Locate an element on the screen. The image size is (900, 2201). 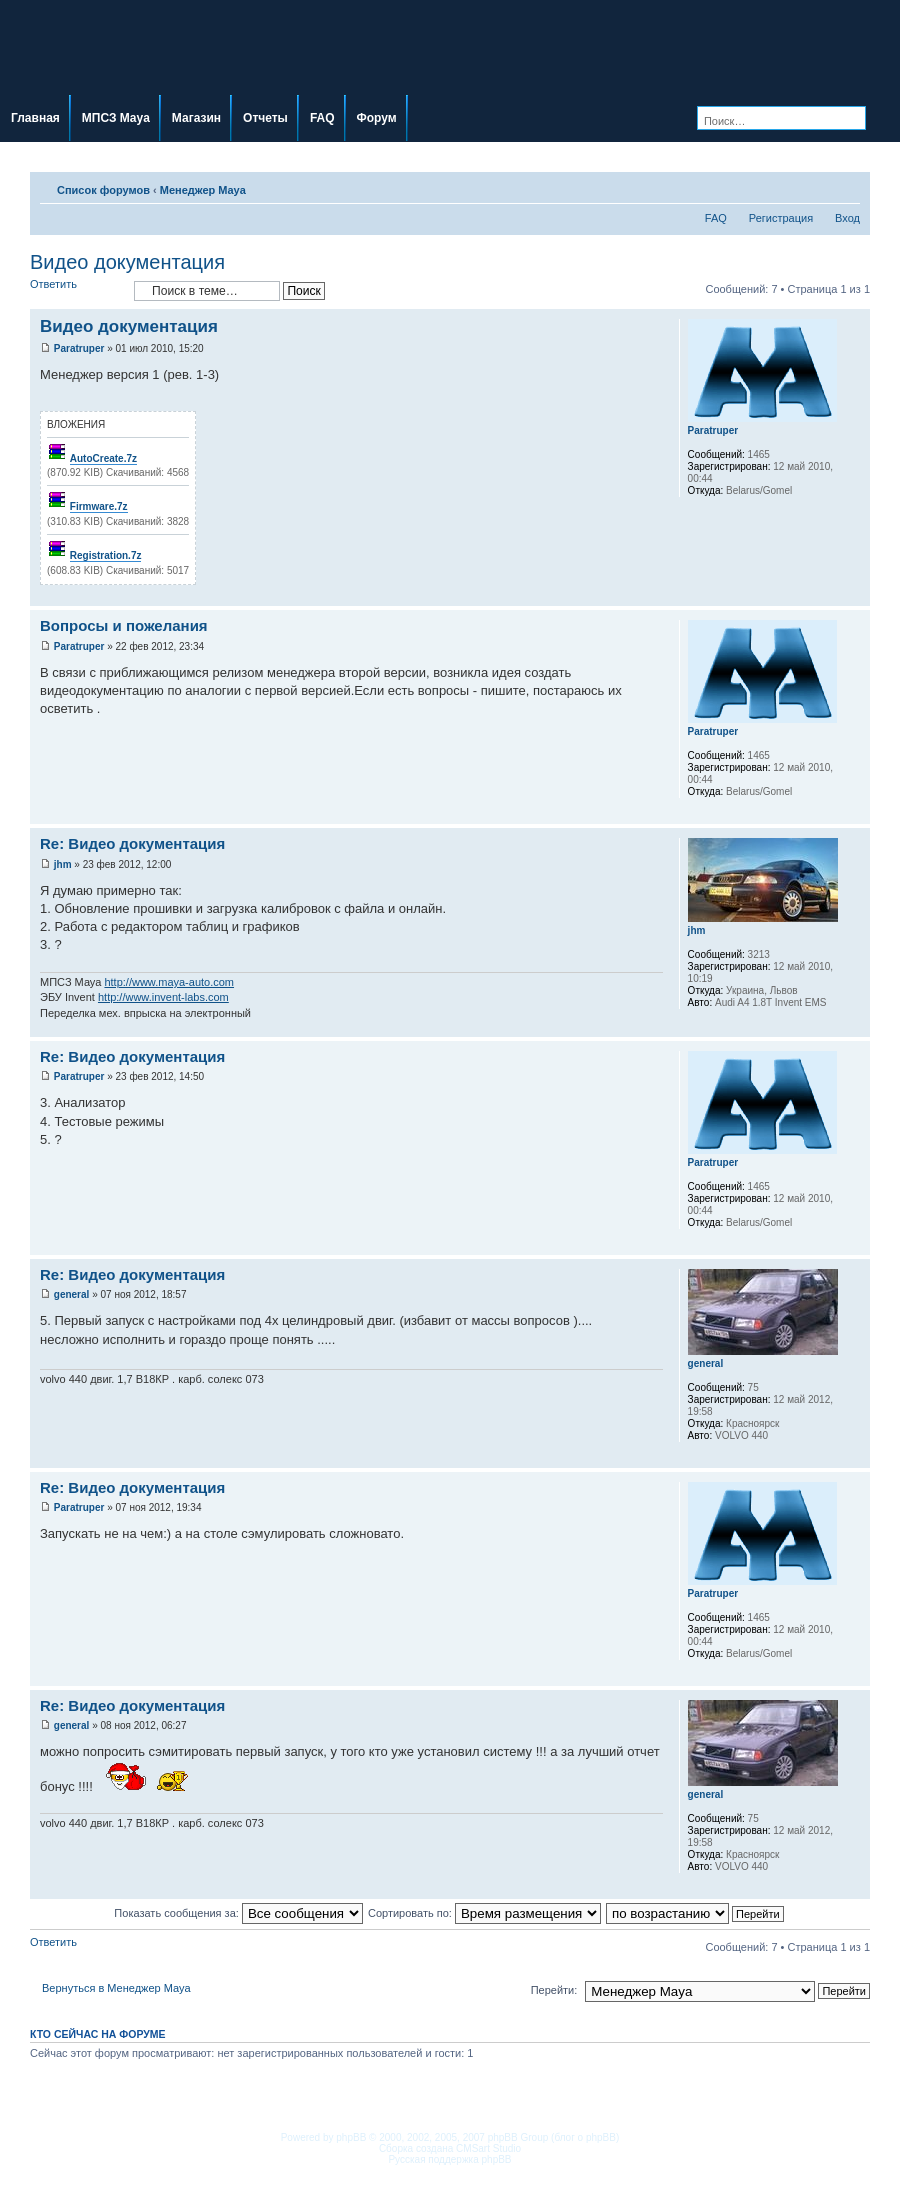
Отчеты is located at coordinates (265, 118).